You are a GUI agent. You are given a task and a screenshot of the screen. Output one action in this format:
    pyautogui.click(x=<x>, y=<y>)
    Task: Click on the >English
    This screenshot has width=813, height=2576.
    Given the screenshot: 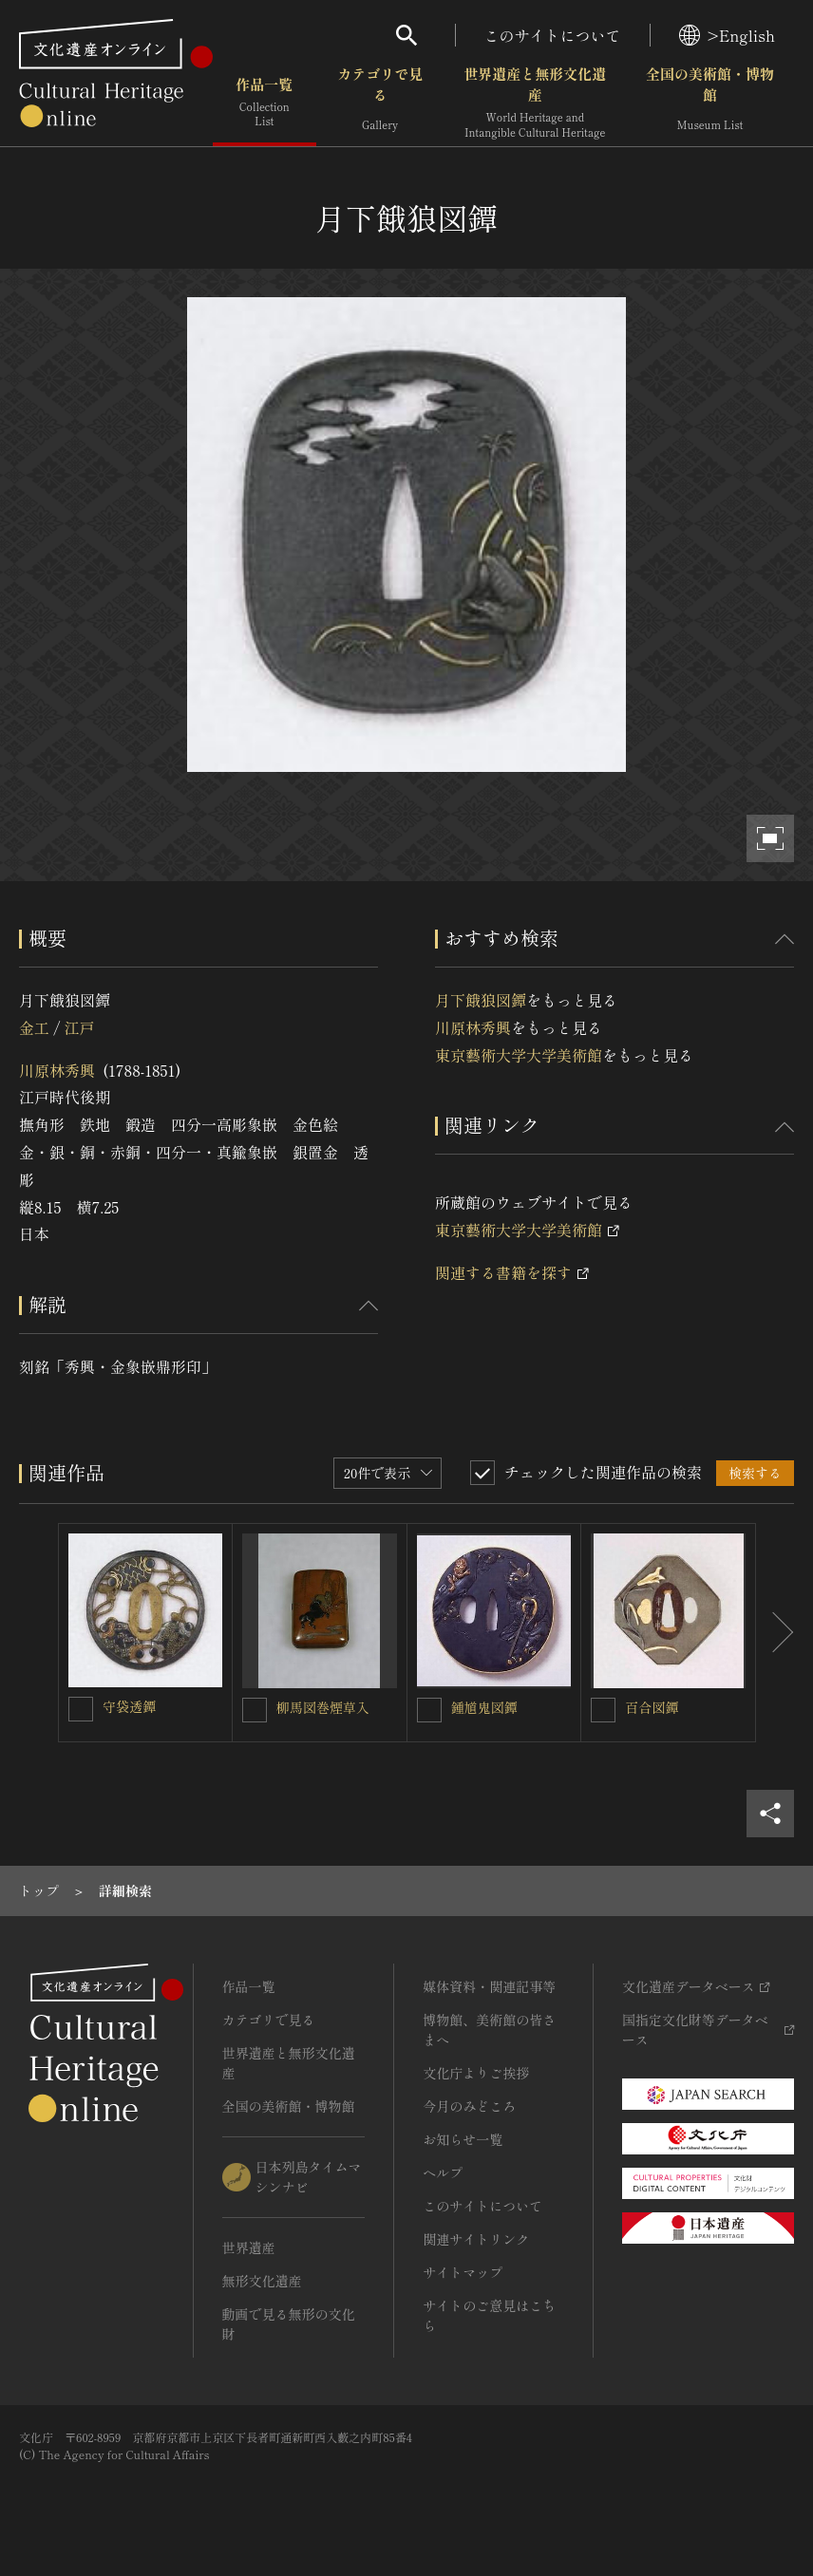 What is the action you would take?
    pyautogui.click(x=727, y=35)
    